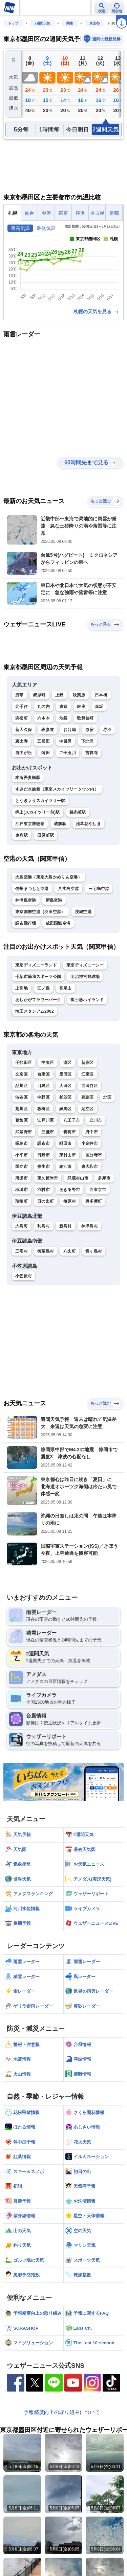  I want to click on 上高地, so click(21, 988).